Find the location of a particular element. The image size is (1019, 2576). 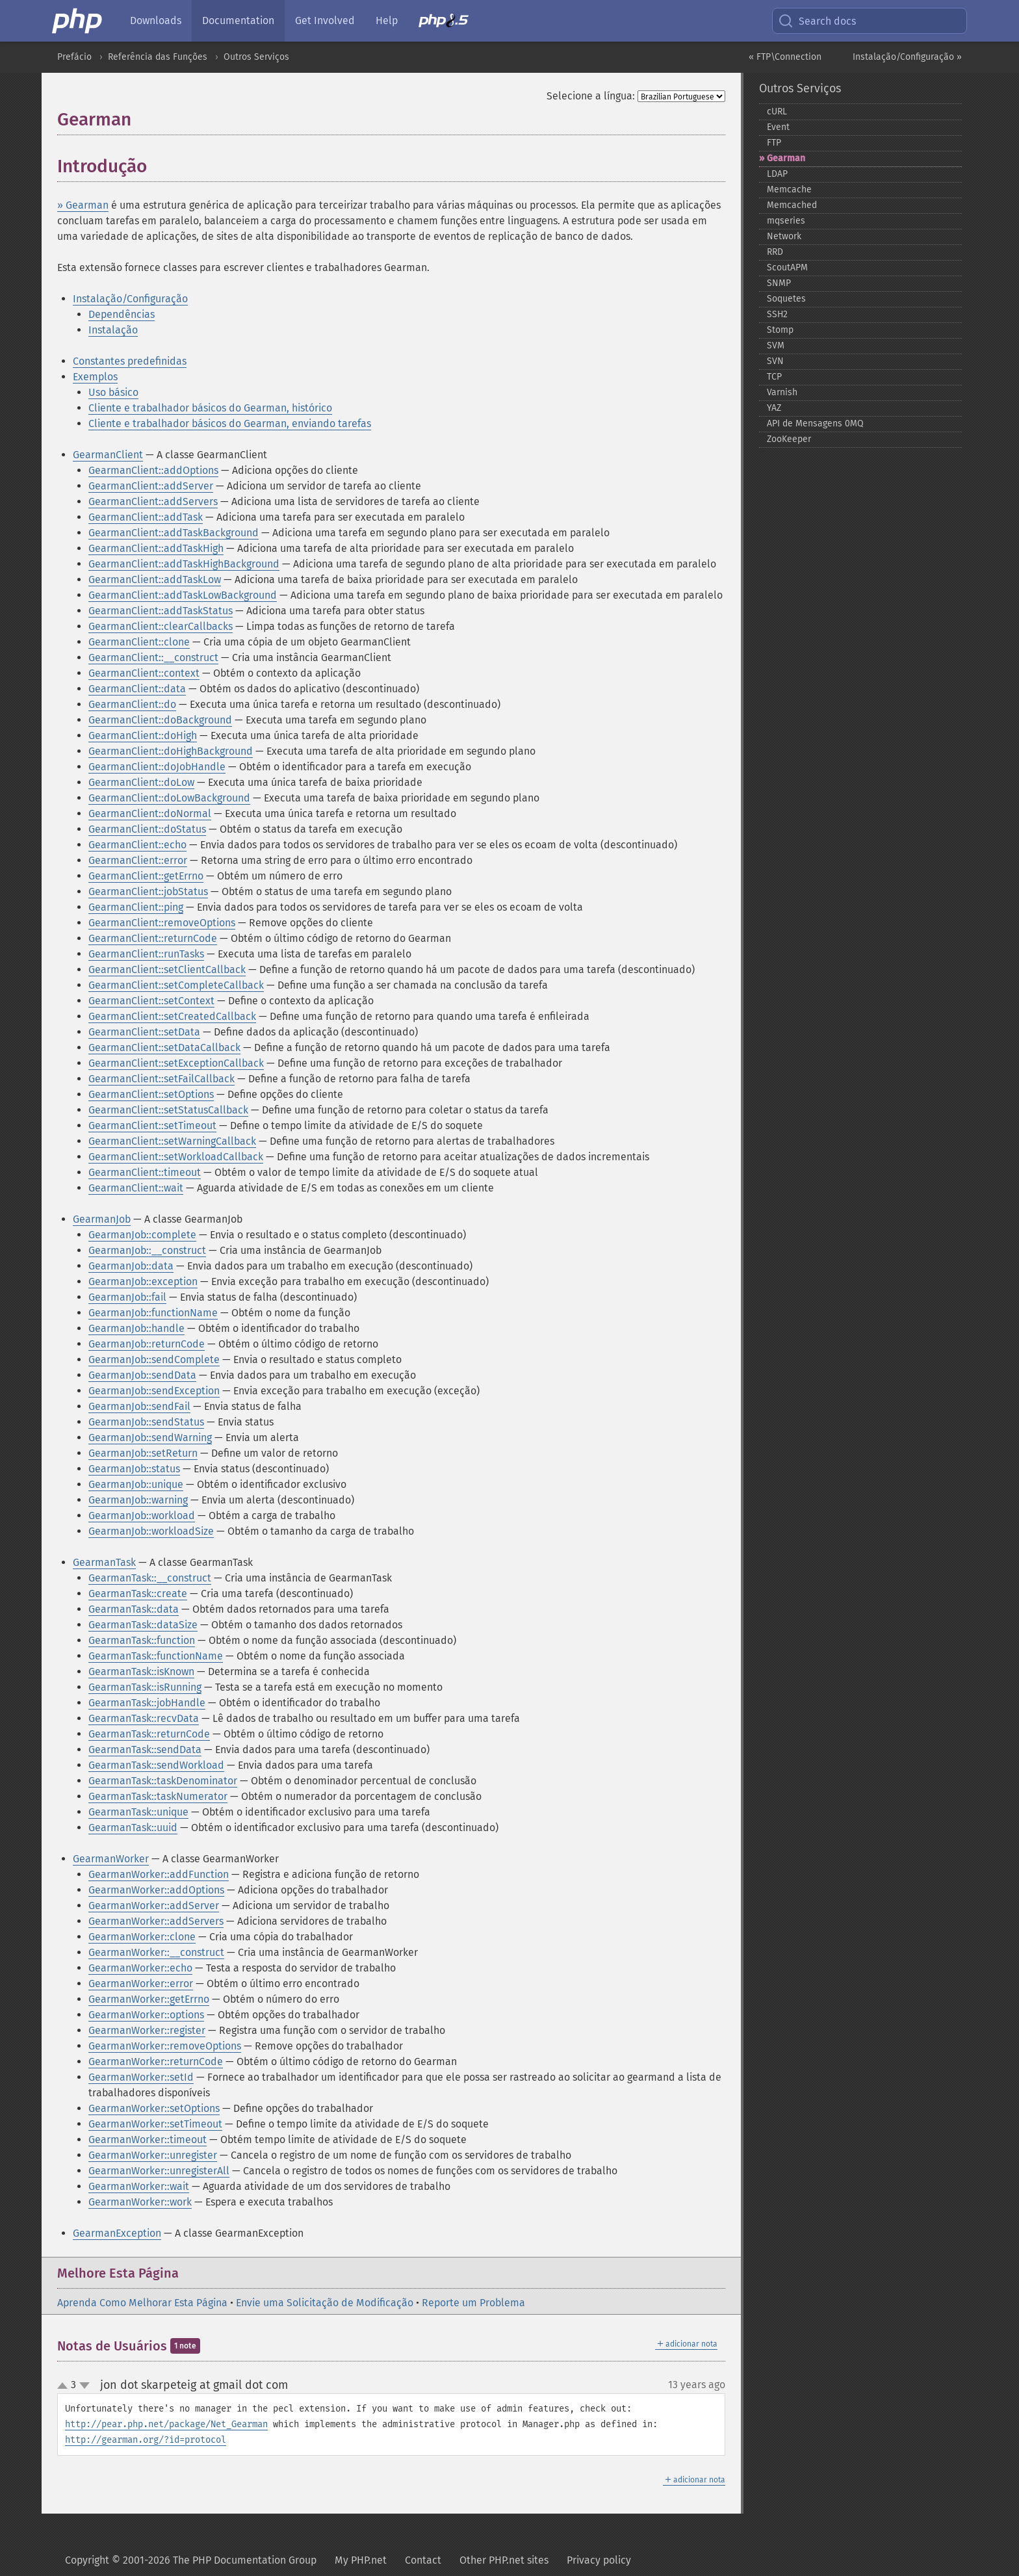

Stomp is located at coordinates (780, 329).